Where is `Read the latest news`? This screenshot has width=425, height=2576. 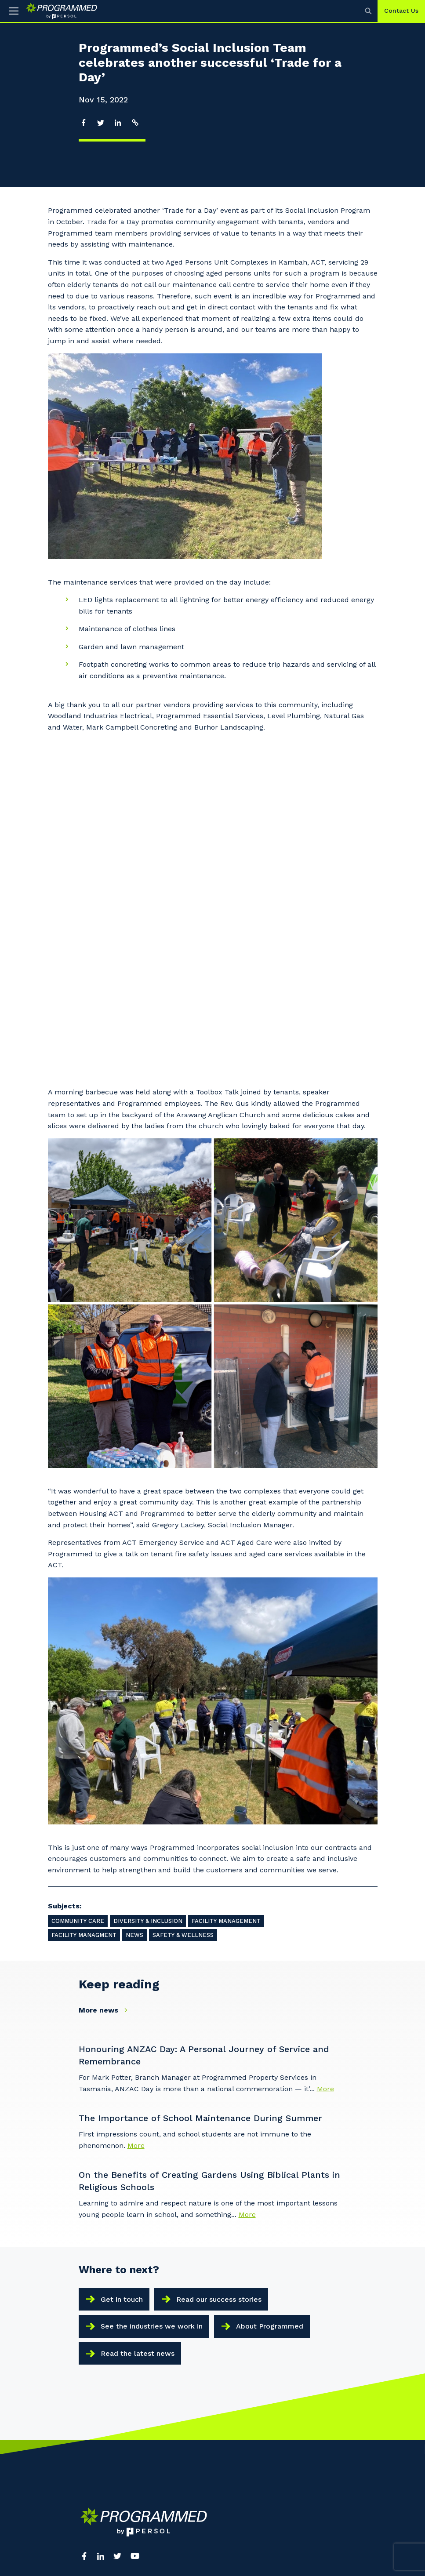
Read the latest news is located at coordinates (137, 2035).